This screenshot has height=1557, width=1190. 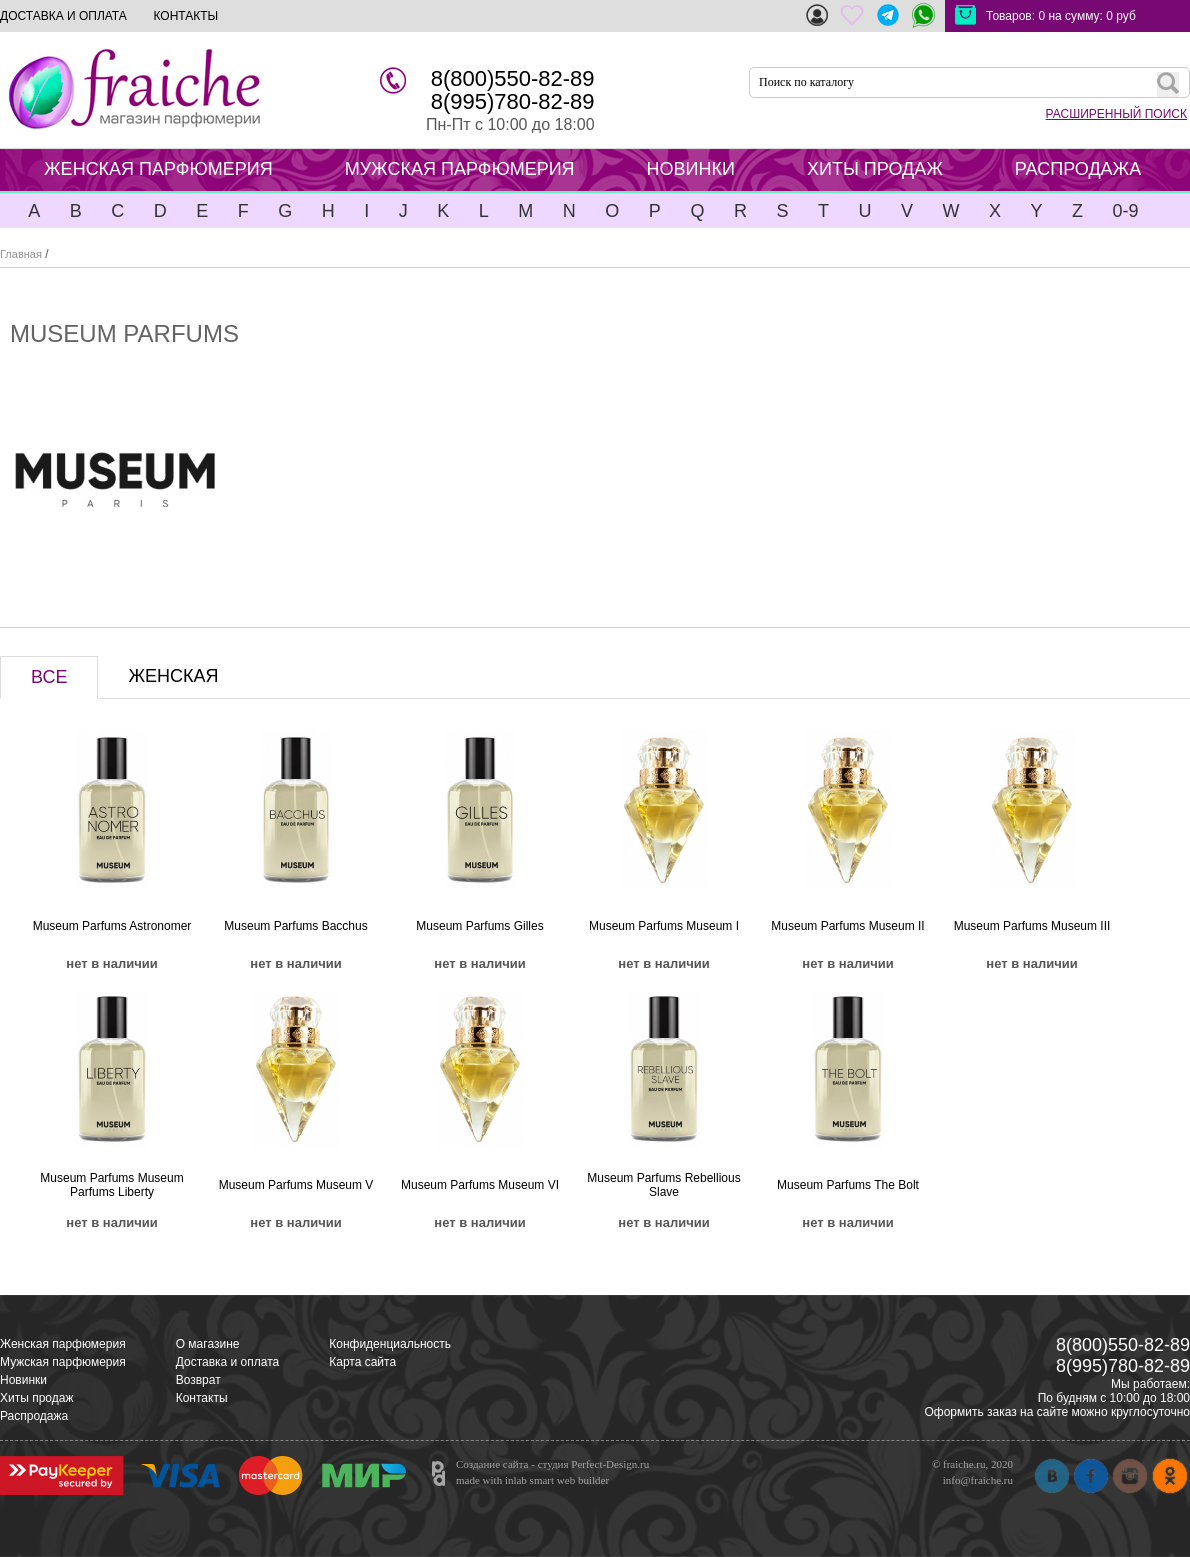 What do you see at coordinates (1116, 114) in the screenshot?
I see `РАСШИРЕННЫЙ ПОИСК` at bounding box center [1116, 114].